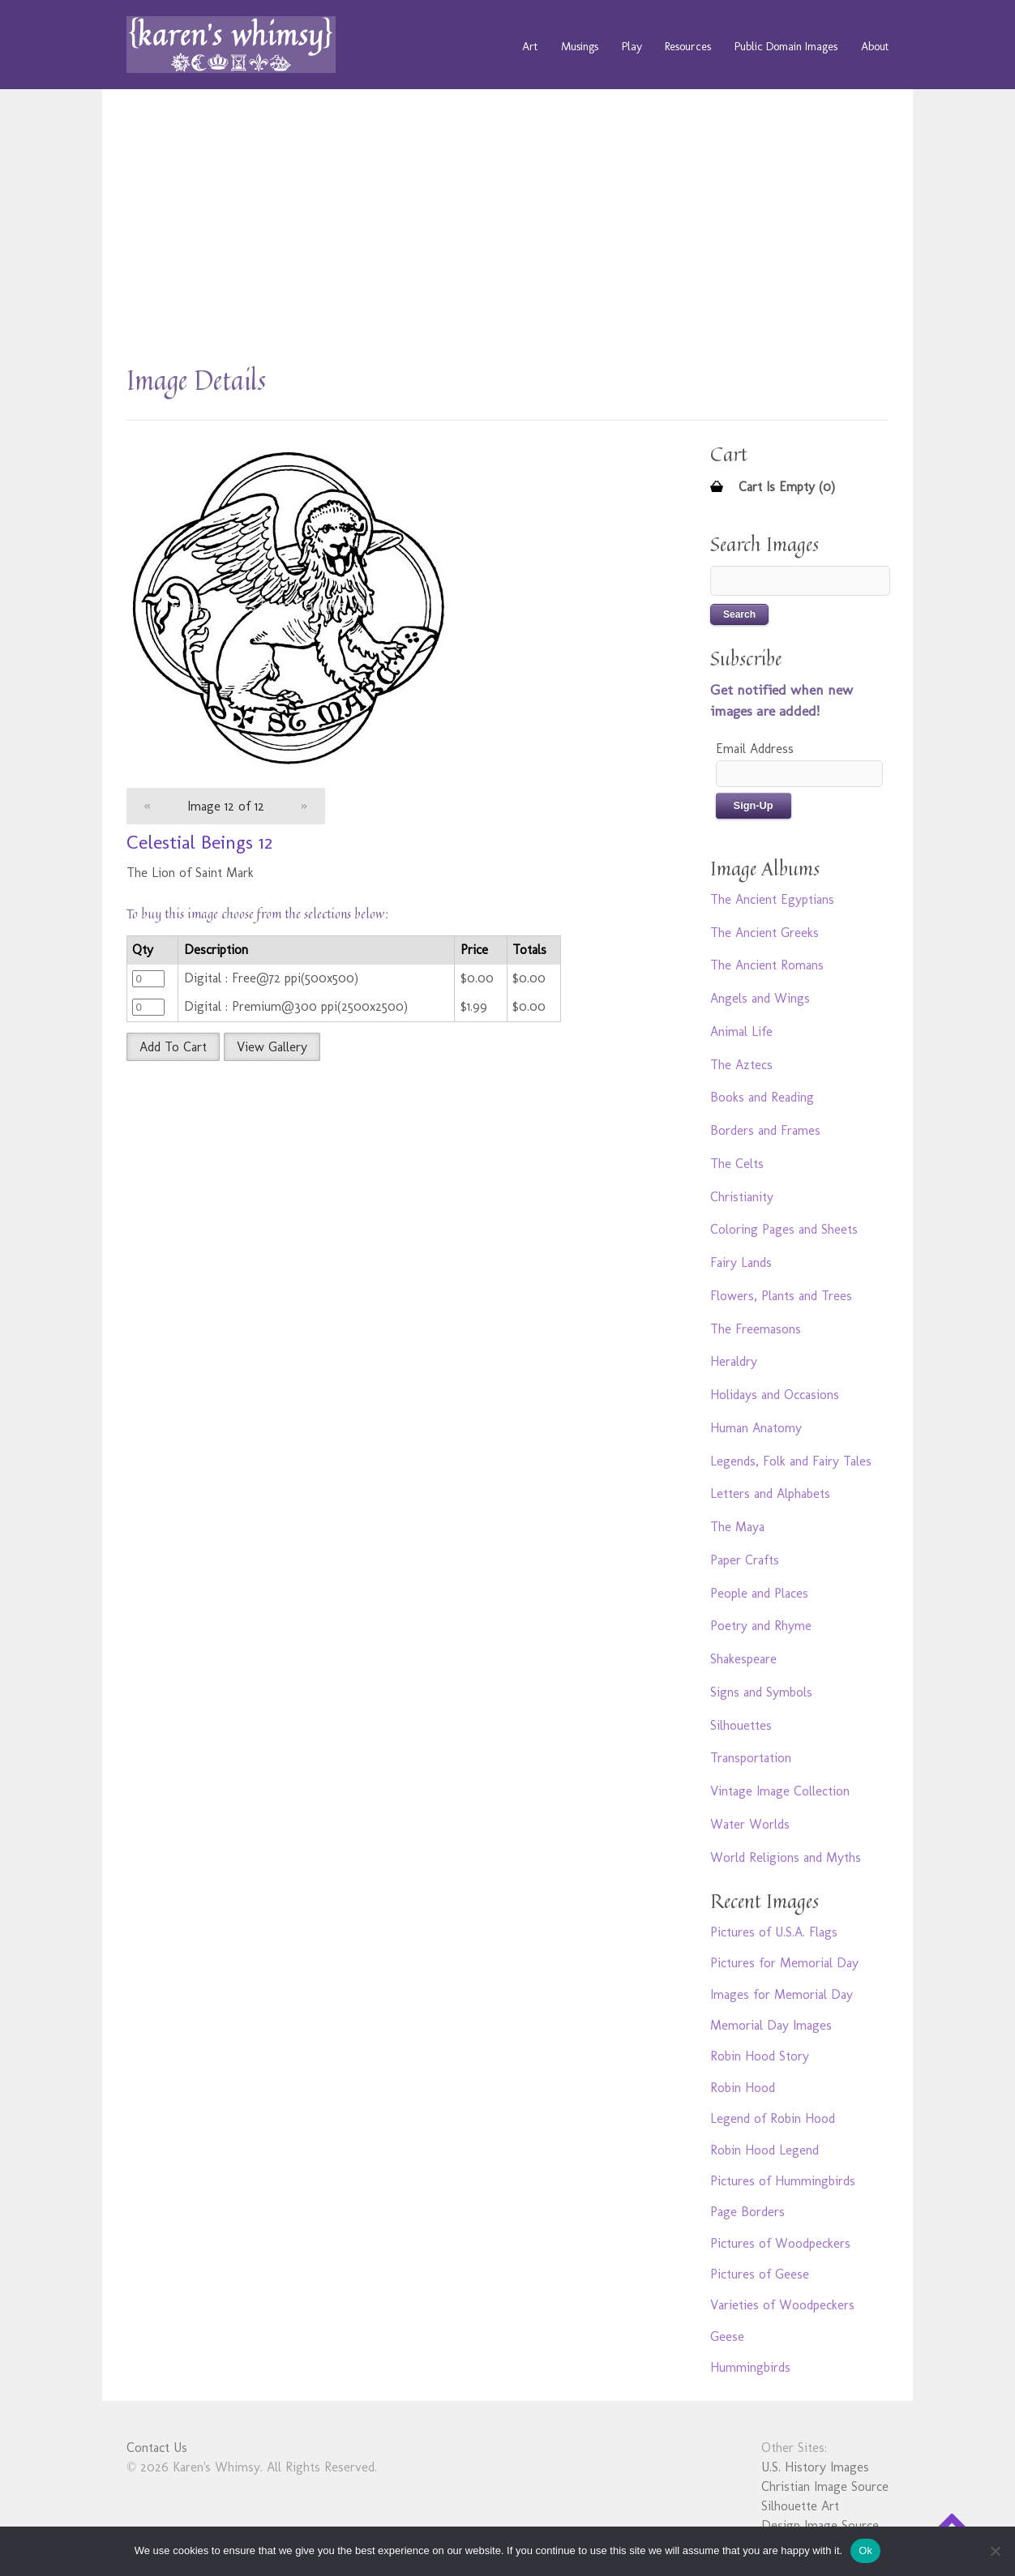 This screenshot has width=1015, height=2576. Describe the element at coordinates (764, 2150) in the screenshot. I see `Robin Hood Legend` at that location.